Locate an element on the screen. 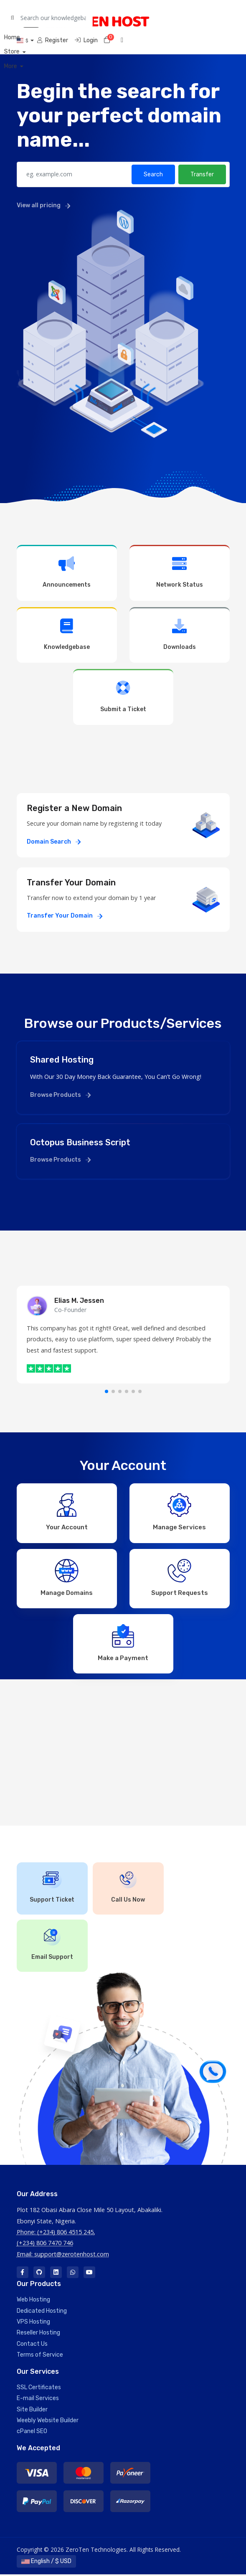 The height and width of the screenshot is (2576, 246). Browse Products is located at coordinates (60, 1095).